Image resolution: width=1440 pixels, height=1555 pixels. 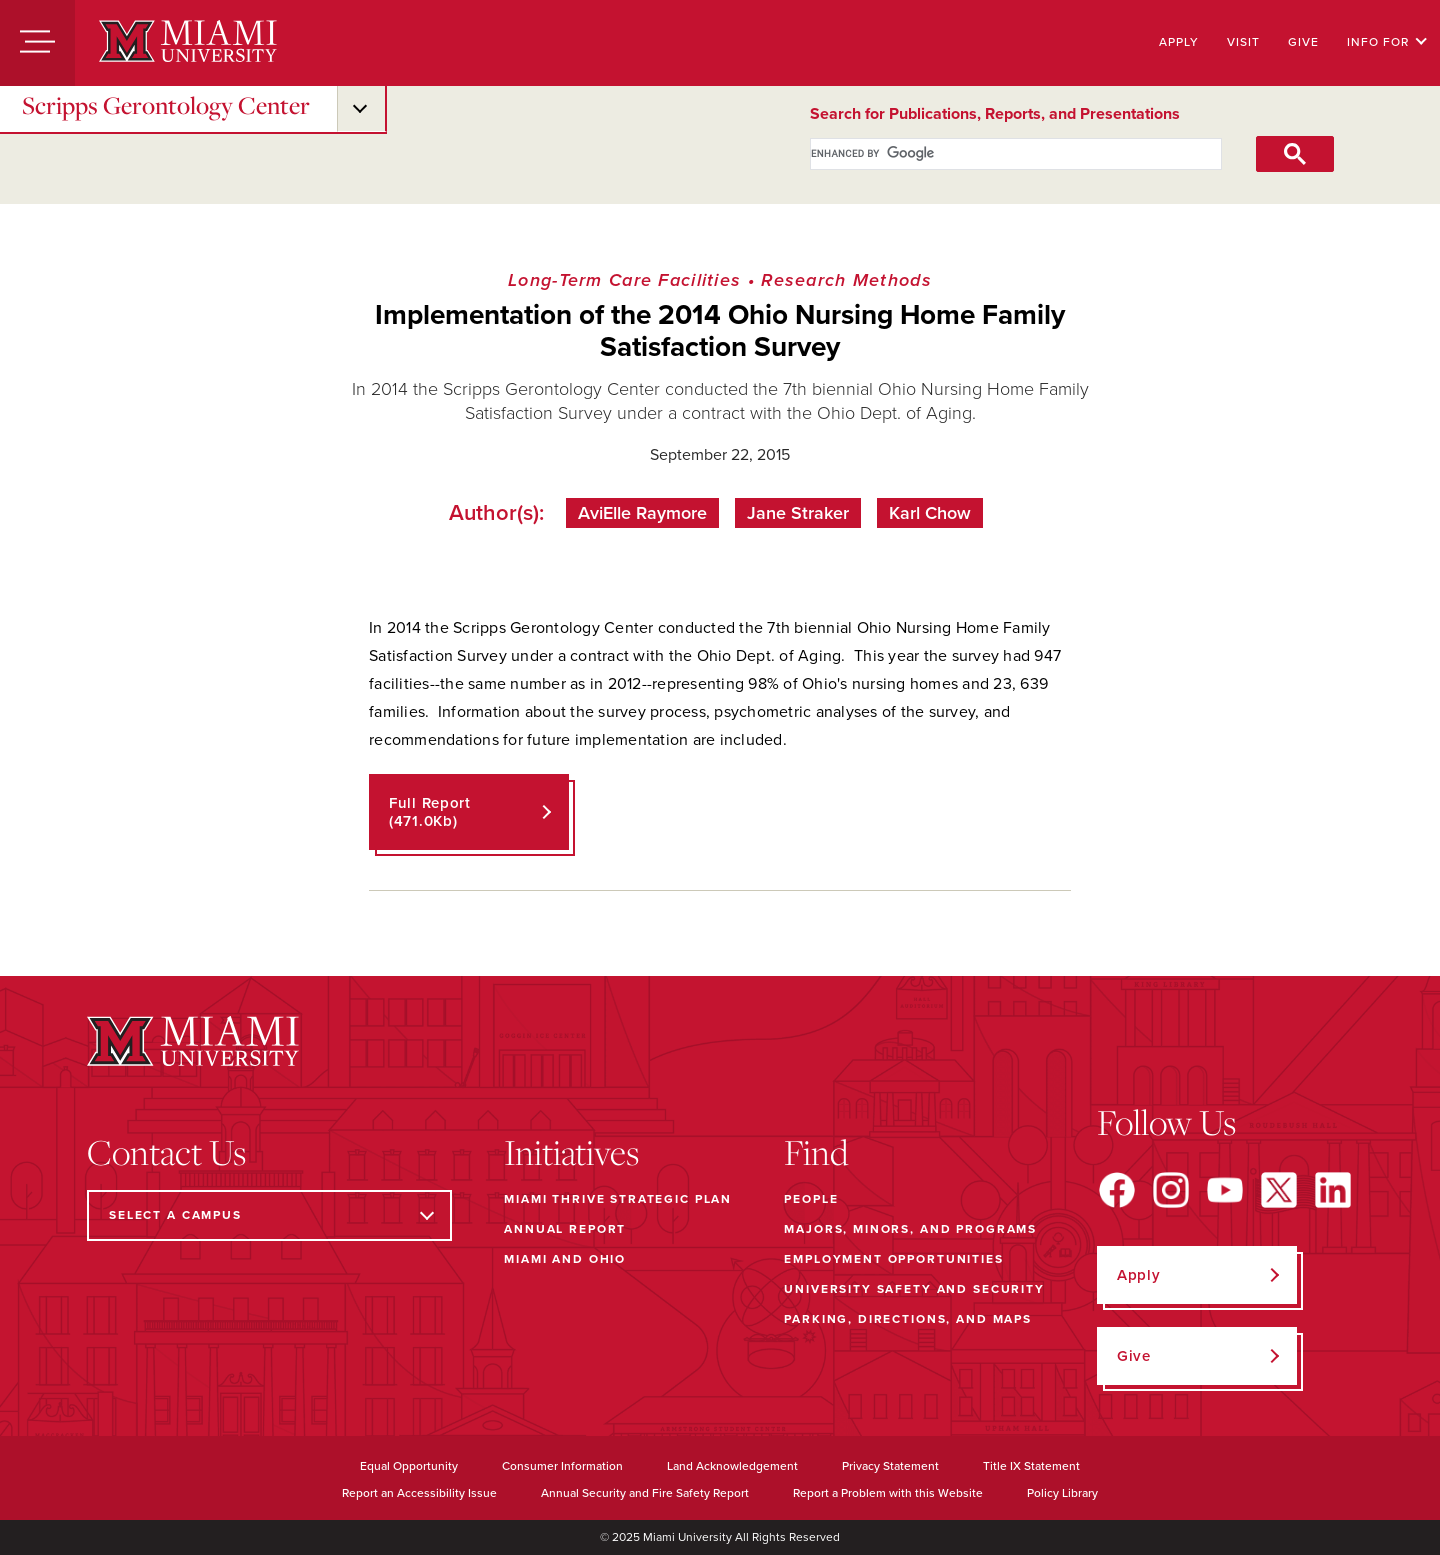 I want to click on Privacy Statement, so click(x=890, y=1466).